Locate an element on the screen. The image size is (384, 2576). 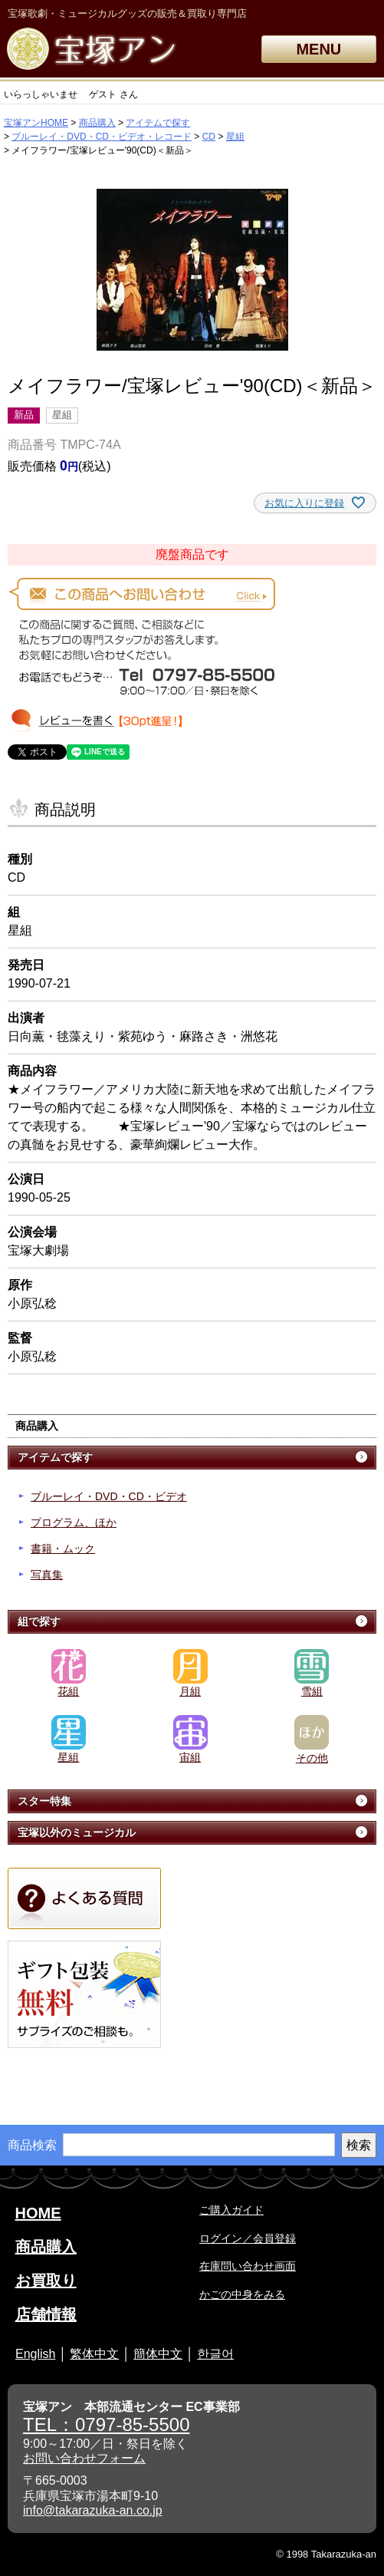
アイテムで探す is located at coordinates (158, 122).